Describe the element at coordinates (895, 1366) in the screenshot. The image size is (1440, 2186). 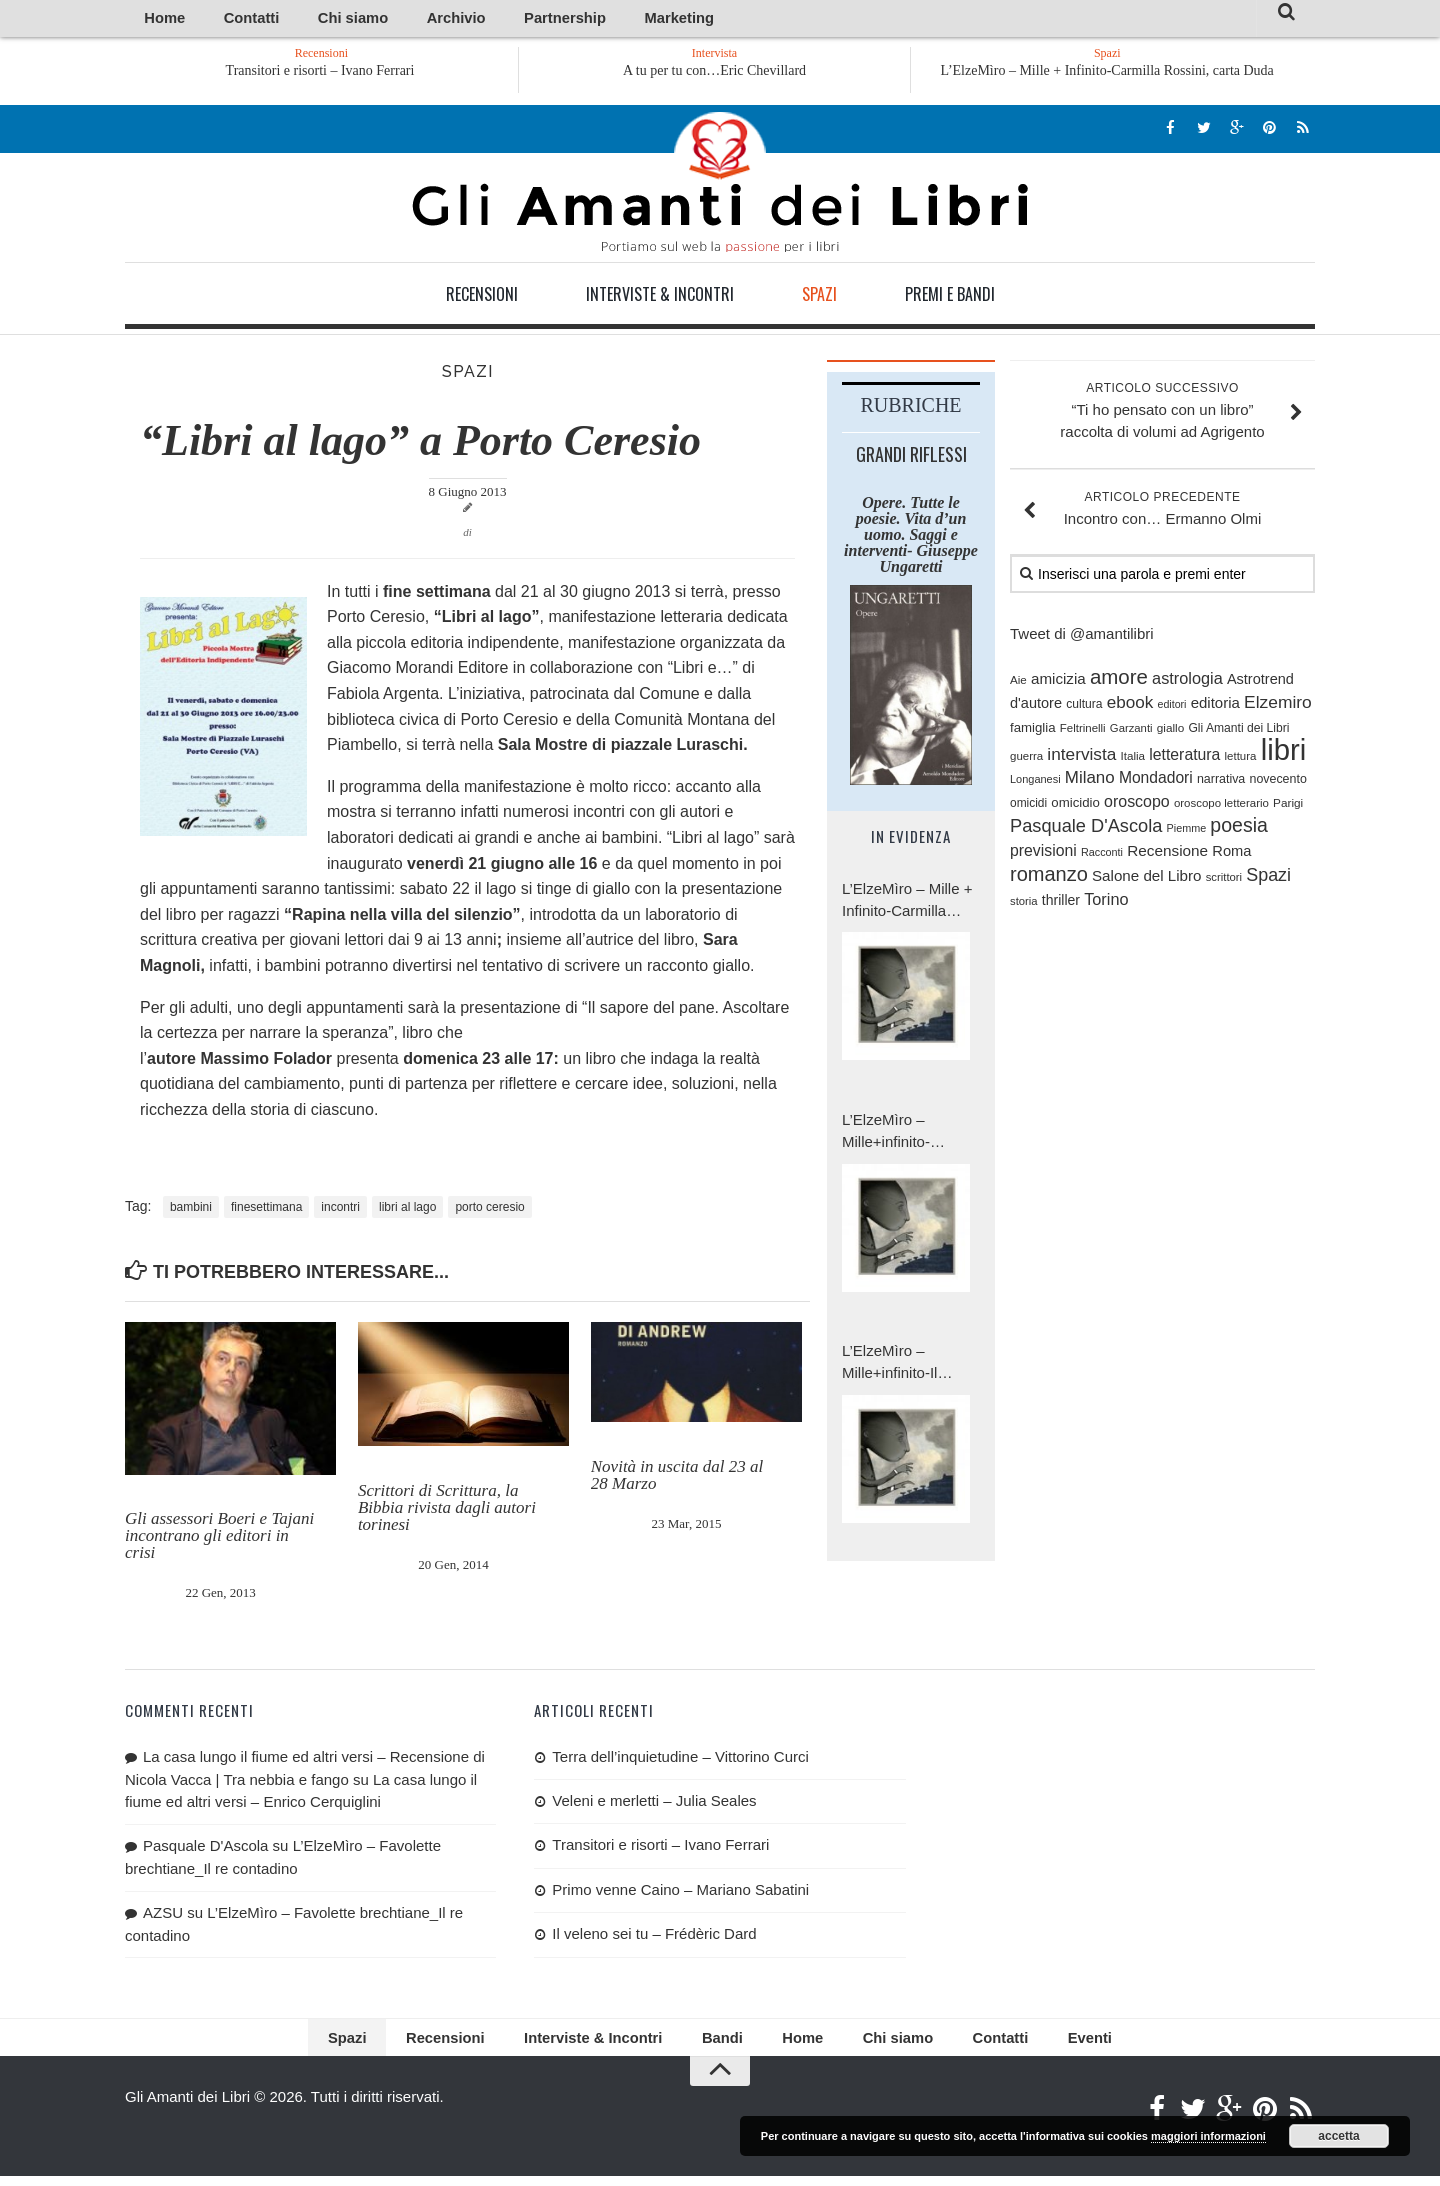
I see `L’ElzeMìro – Mille+infinito-Il battesimo totale` at that location.